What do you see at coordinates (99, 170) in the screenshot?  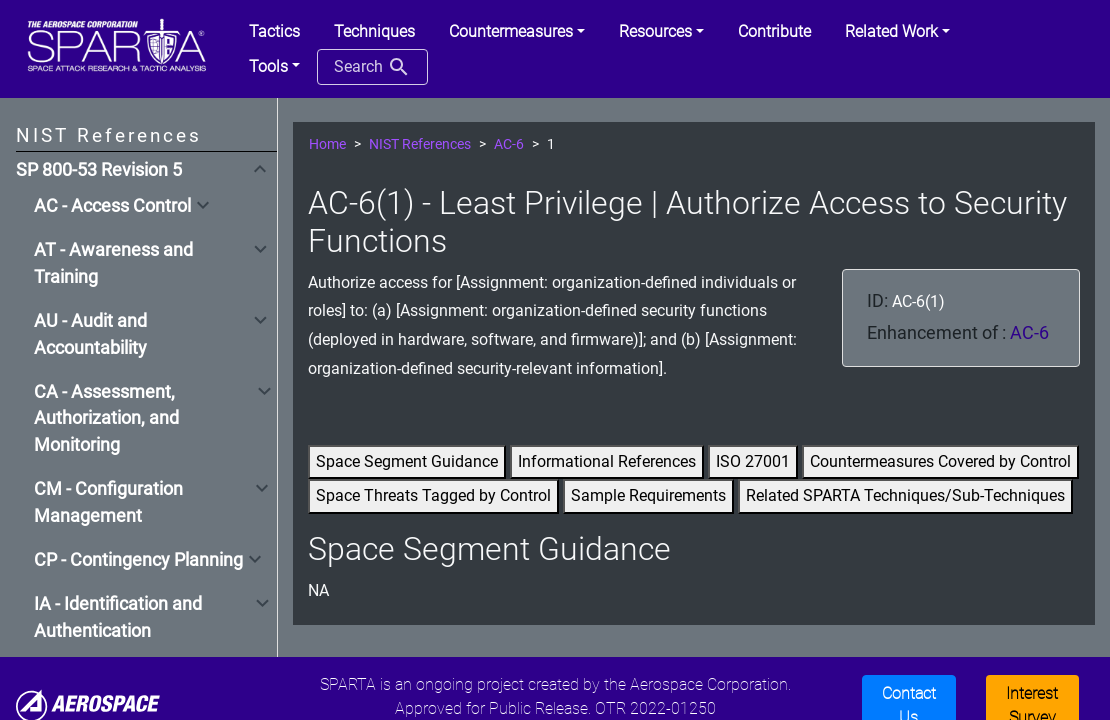 I see `SP 800-53 Revision 5` at bounding box center [99, 170].